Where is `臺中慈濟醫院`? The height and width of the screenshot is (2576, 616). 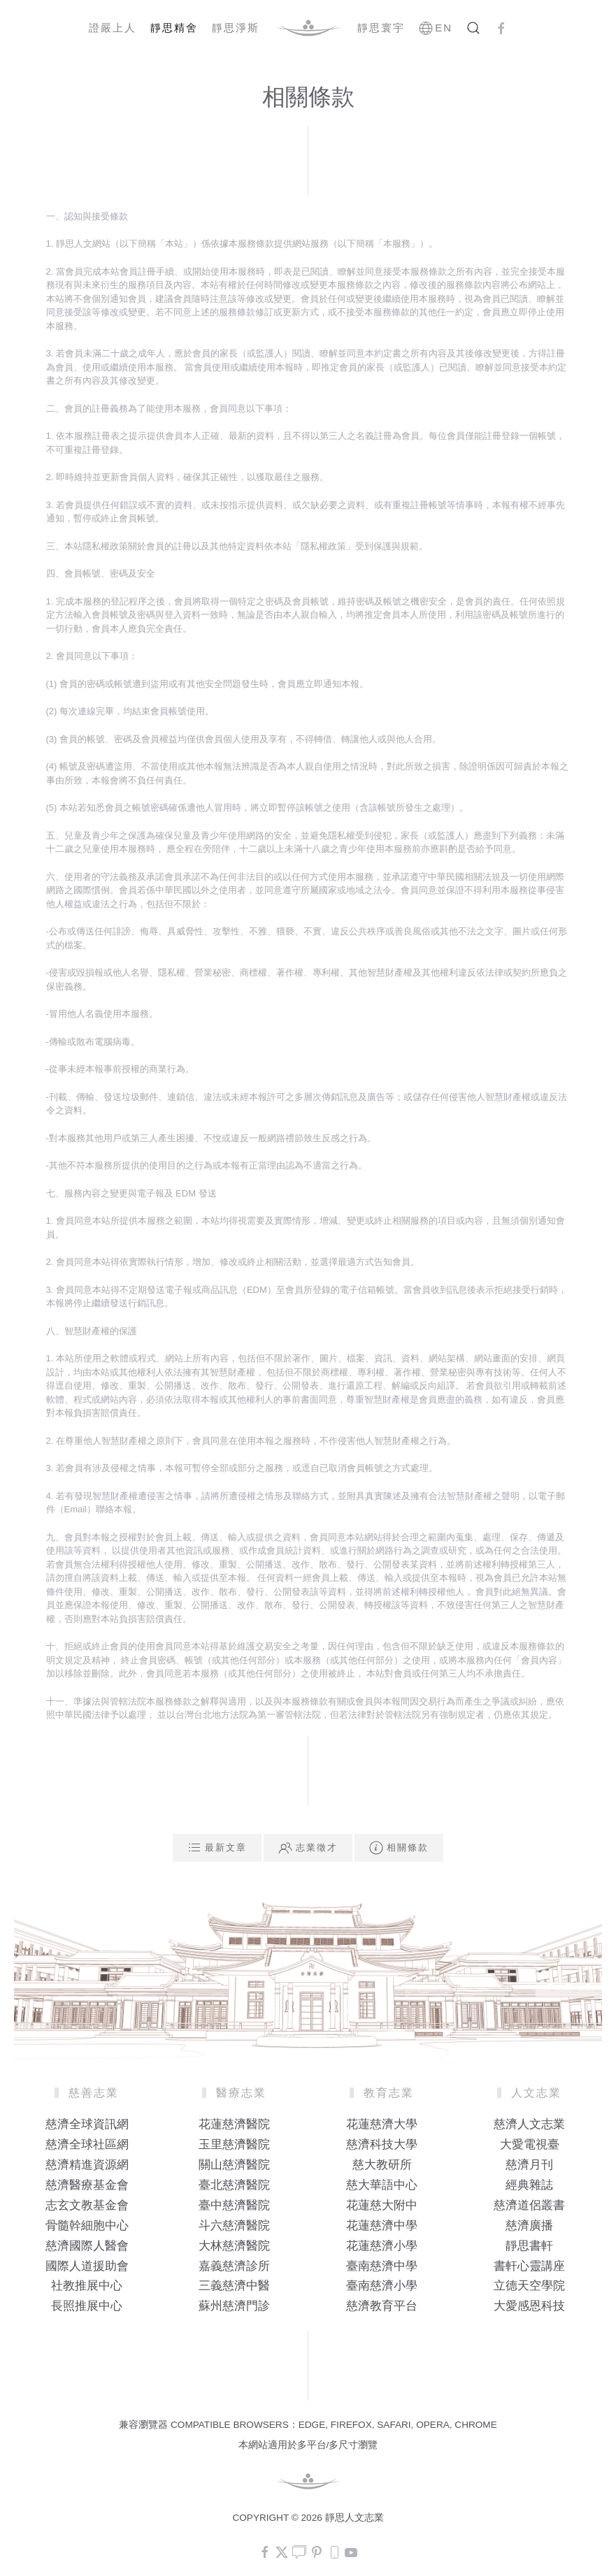
臺中慈濟醫院 is located at coordinates (234, 2205).